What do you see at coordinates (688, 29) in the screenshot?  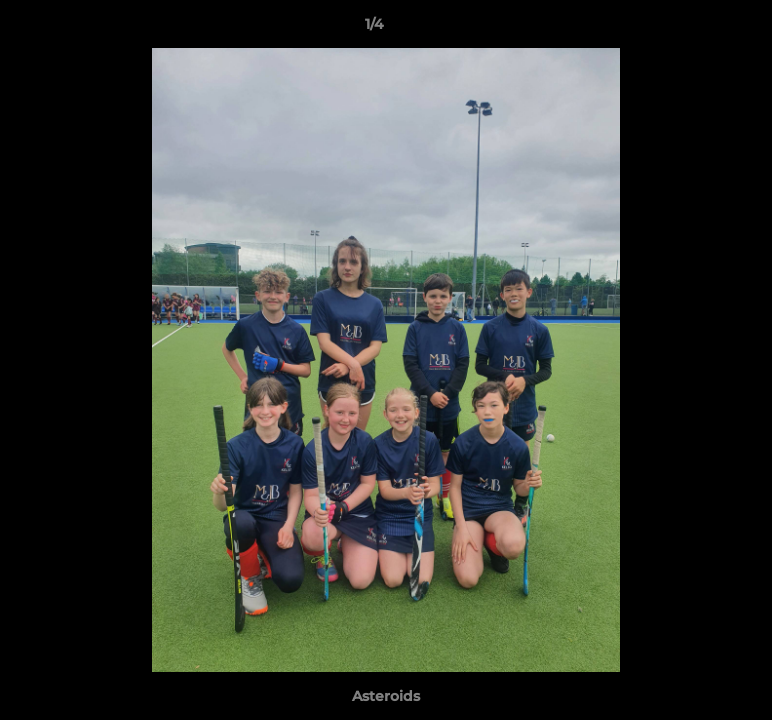 I see `[button]` at bounding box center [688, 29].